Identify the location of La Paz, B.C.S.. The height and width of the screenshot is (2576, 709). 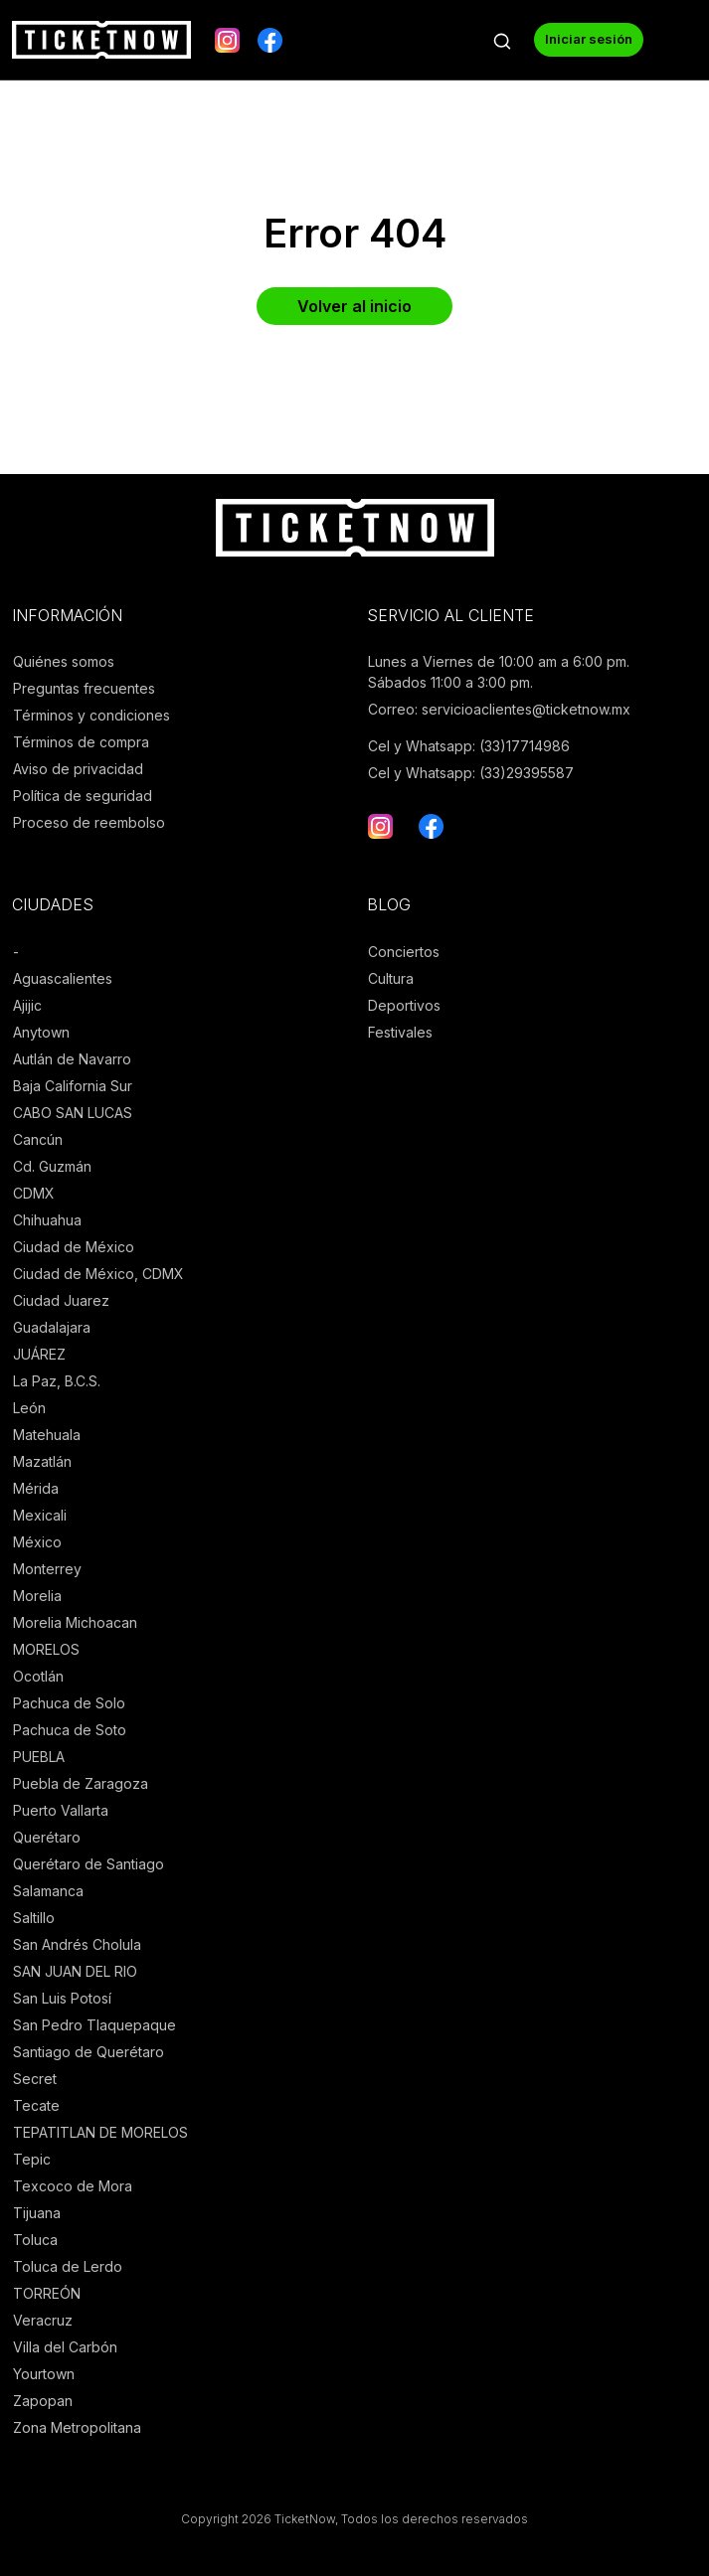
(56, 1380).